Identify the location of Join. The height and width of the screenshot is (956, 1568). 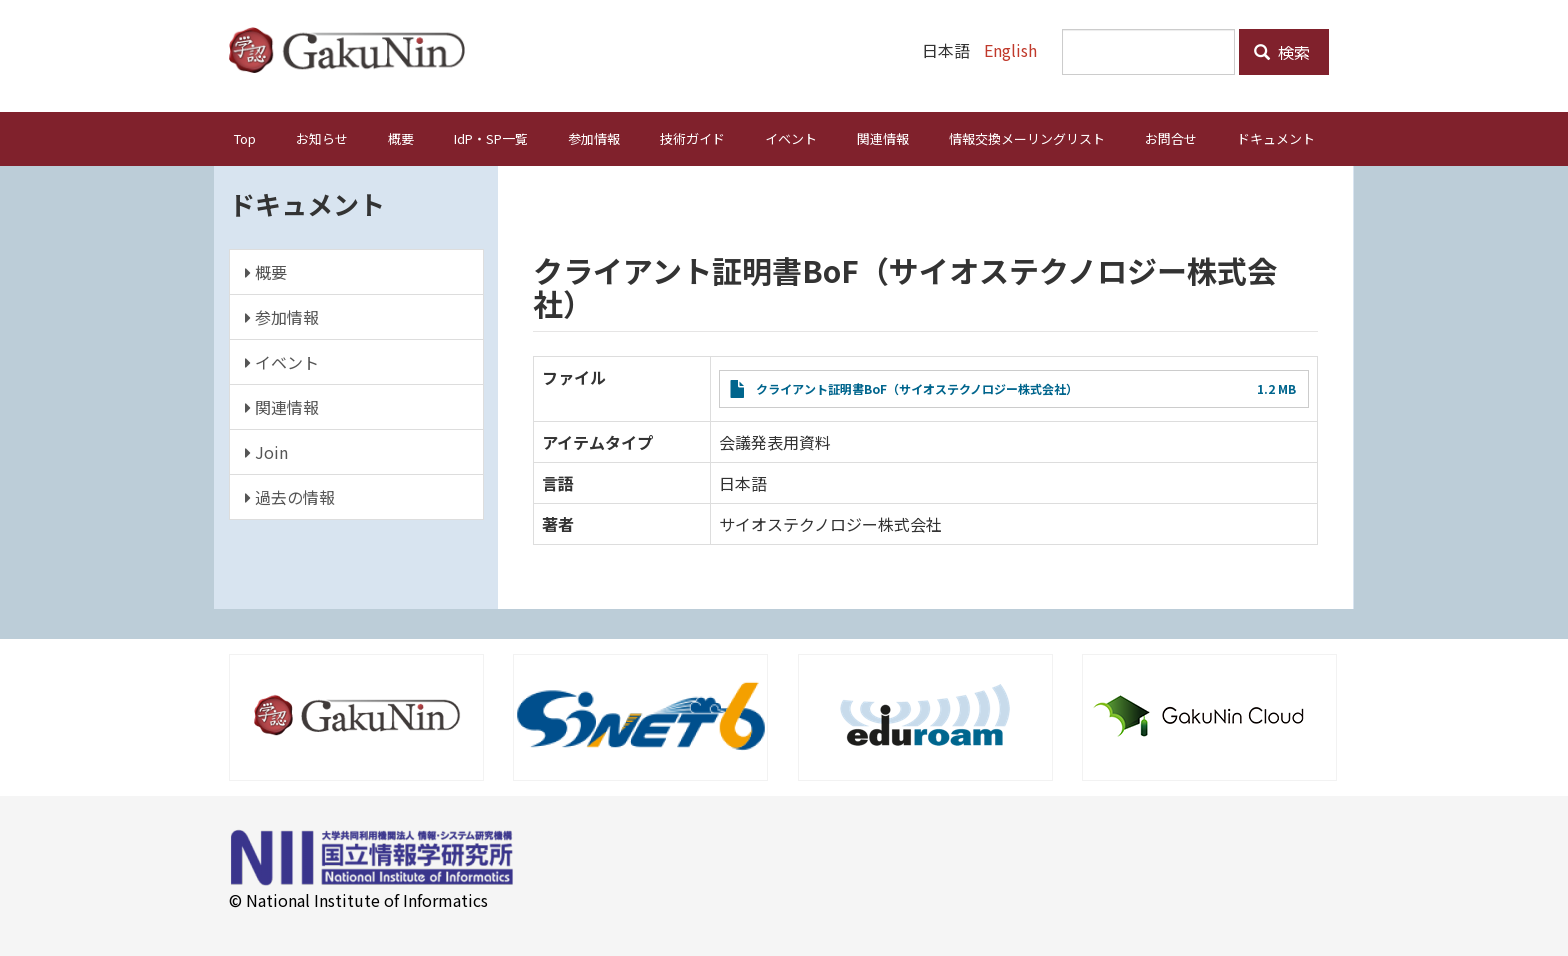
(266, 452).